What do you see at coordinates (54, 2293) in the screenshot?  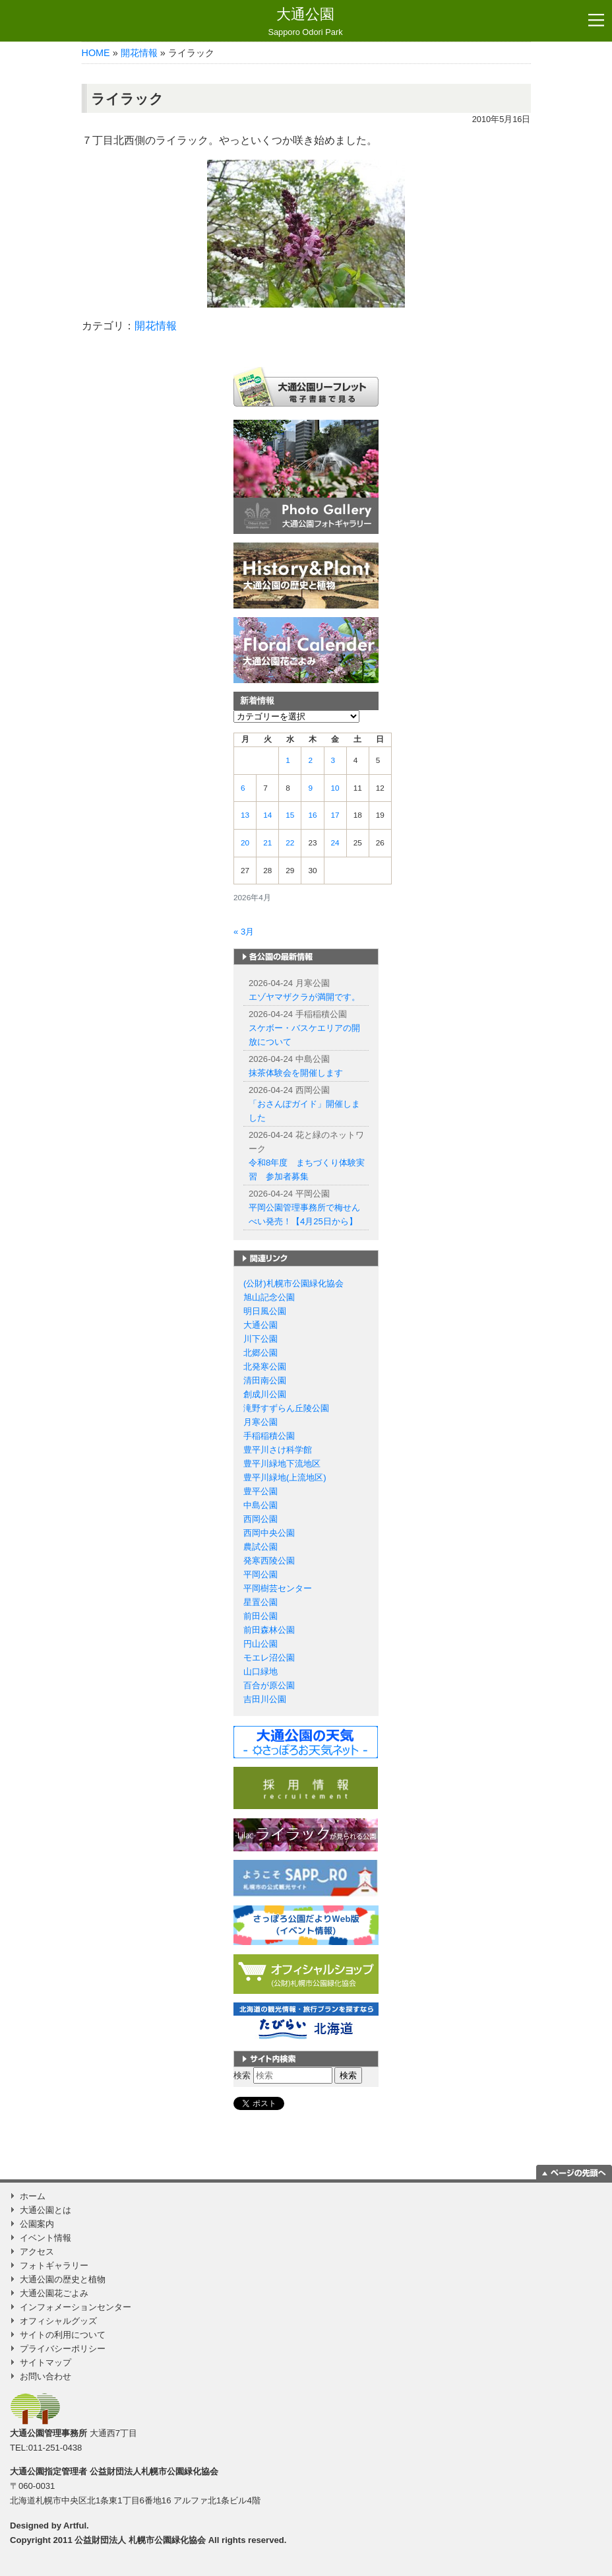 I see `大通公園花ごよみ` at bounding box center [54, 2293].